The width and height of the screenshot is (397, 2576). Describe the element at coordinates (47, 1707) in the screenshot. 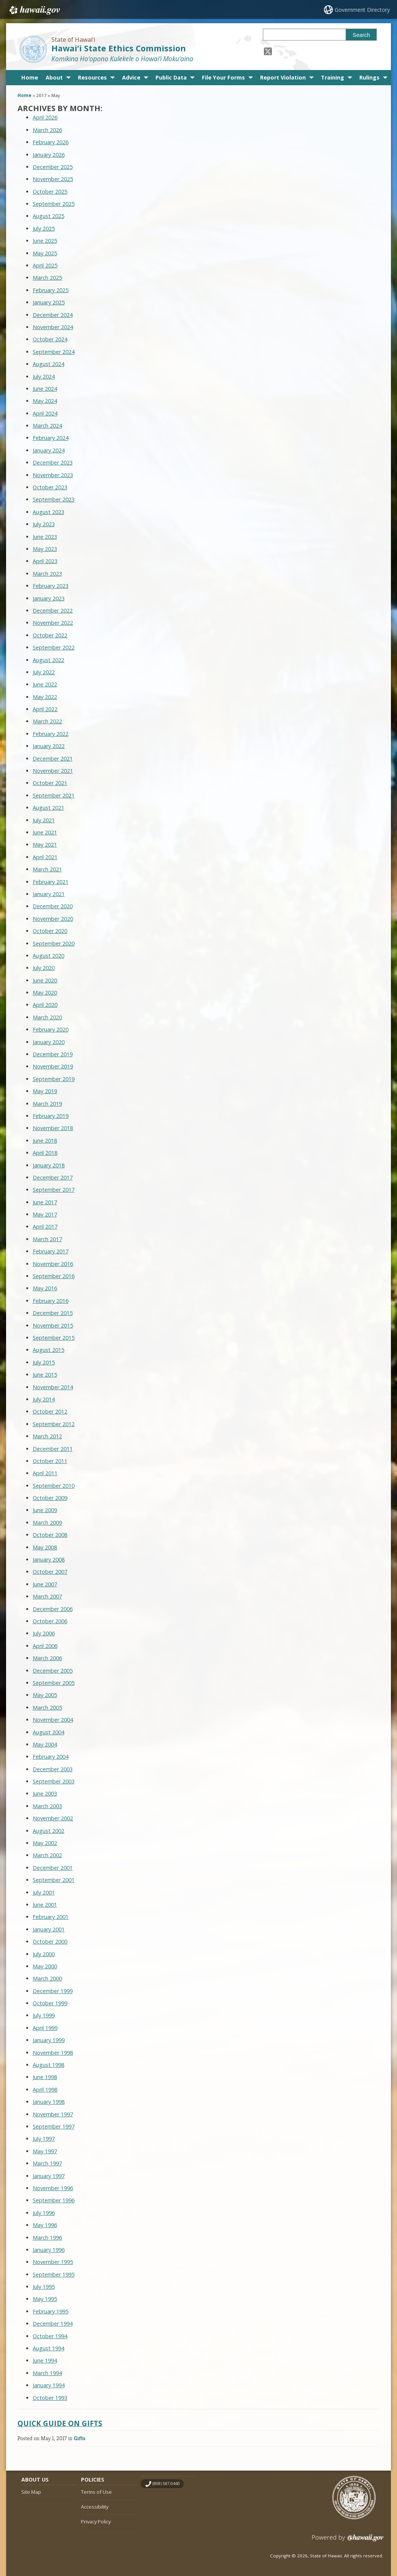

I see `March 2005` at that location.